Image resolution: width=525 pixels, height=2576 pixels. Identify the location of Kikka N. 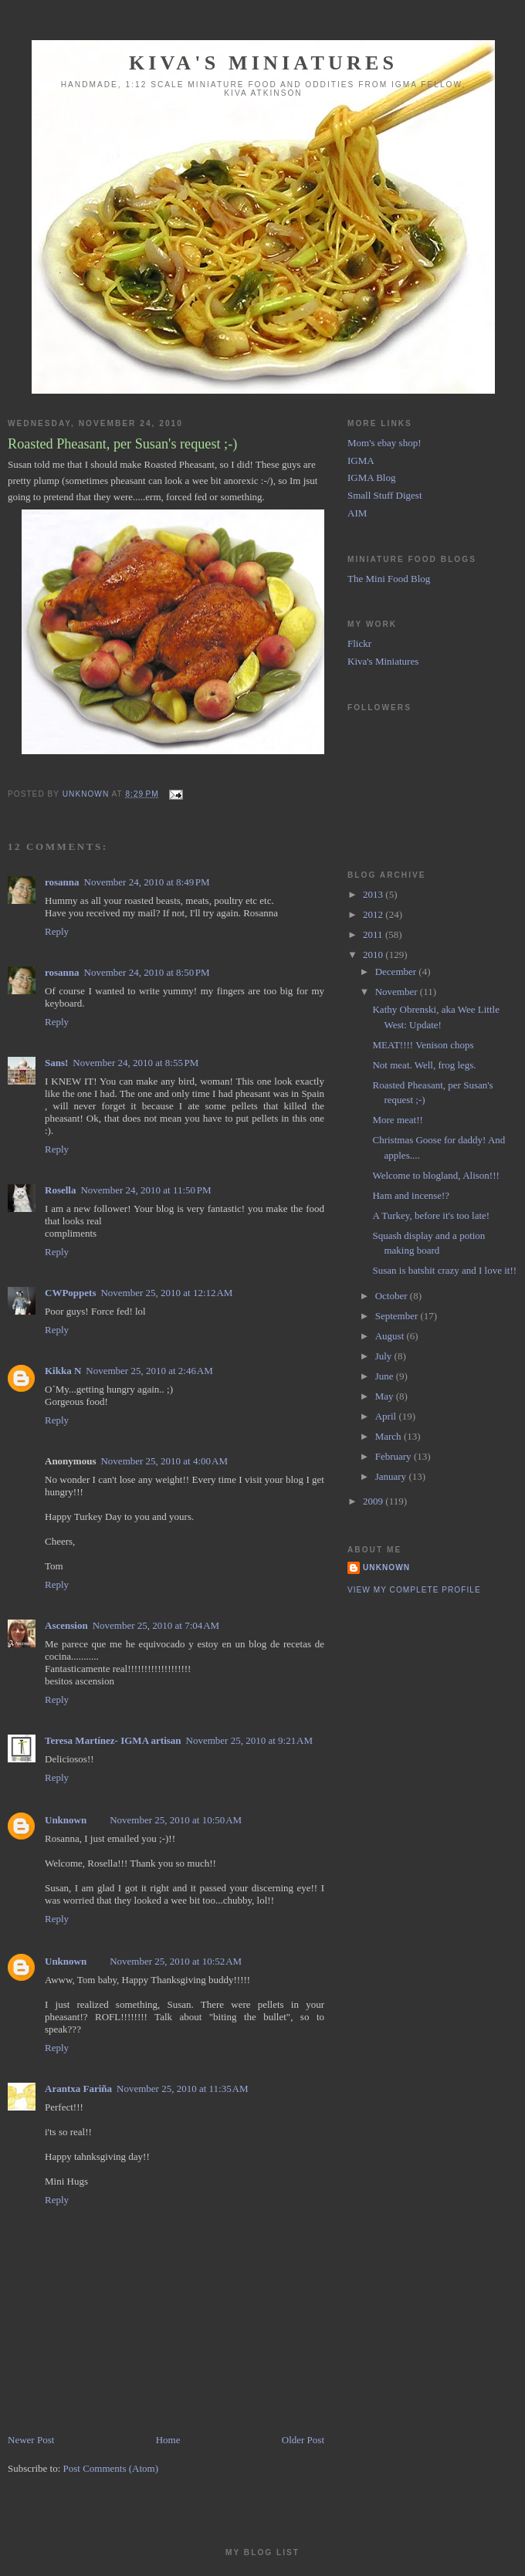
(63, 1370).